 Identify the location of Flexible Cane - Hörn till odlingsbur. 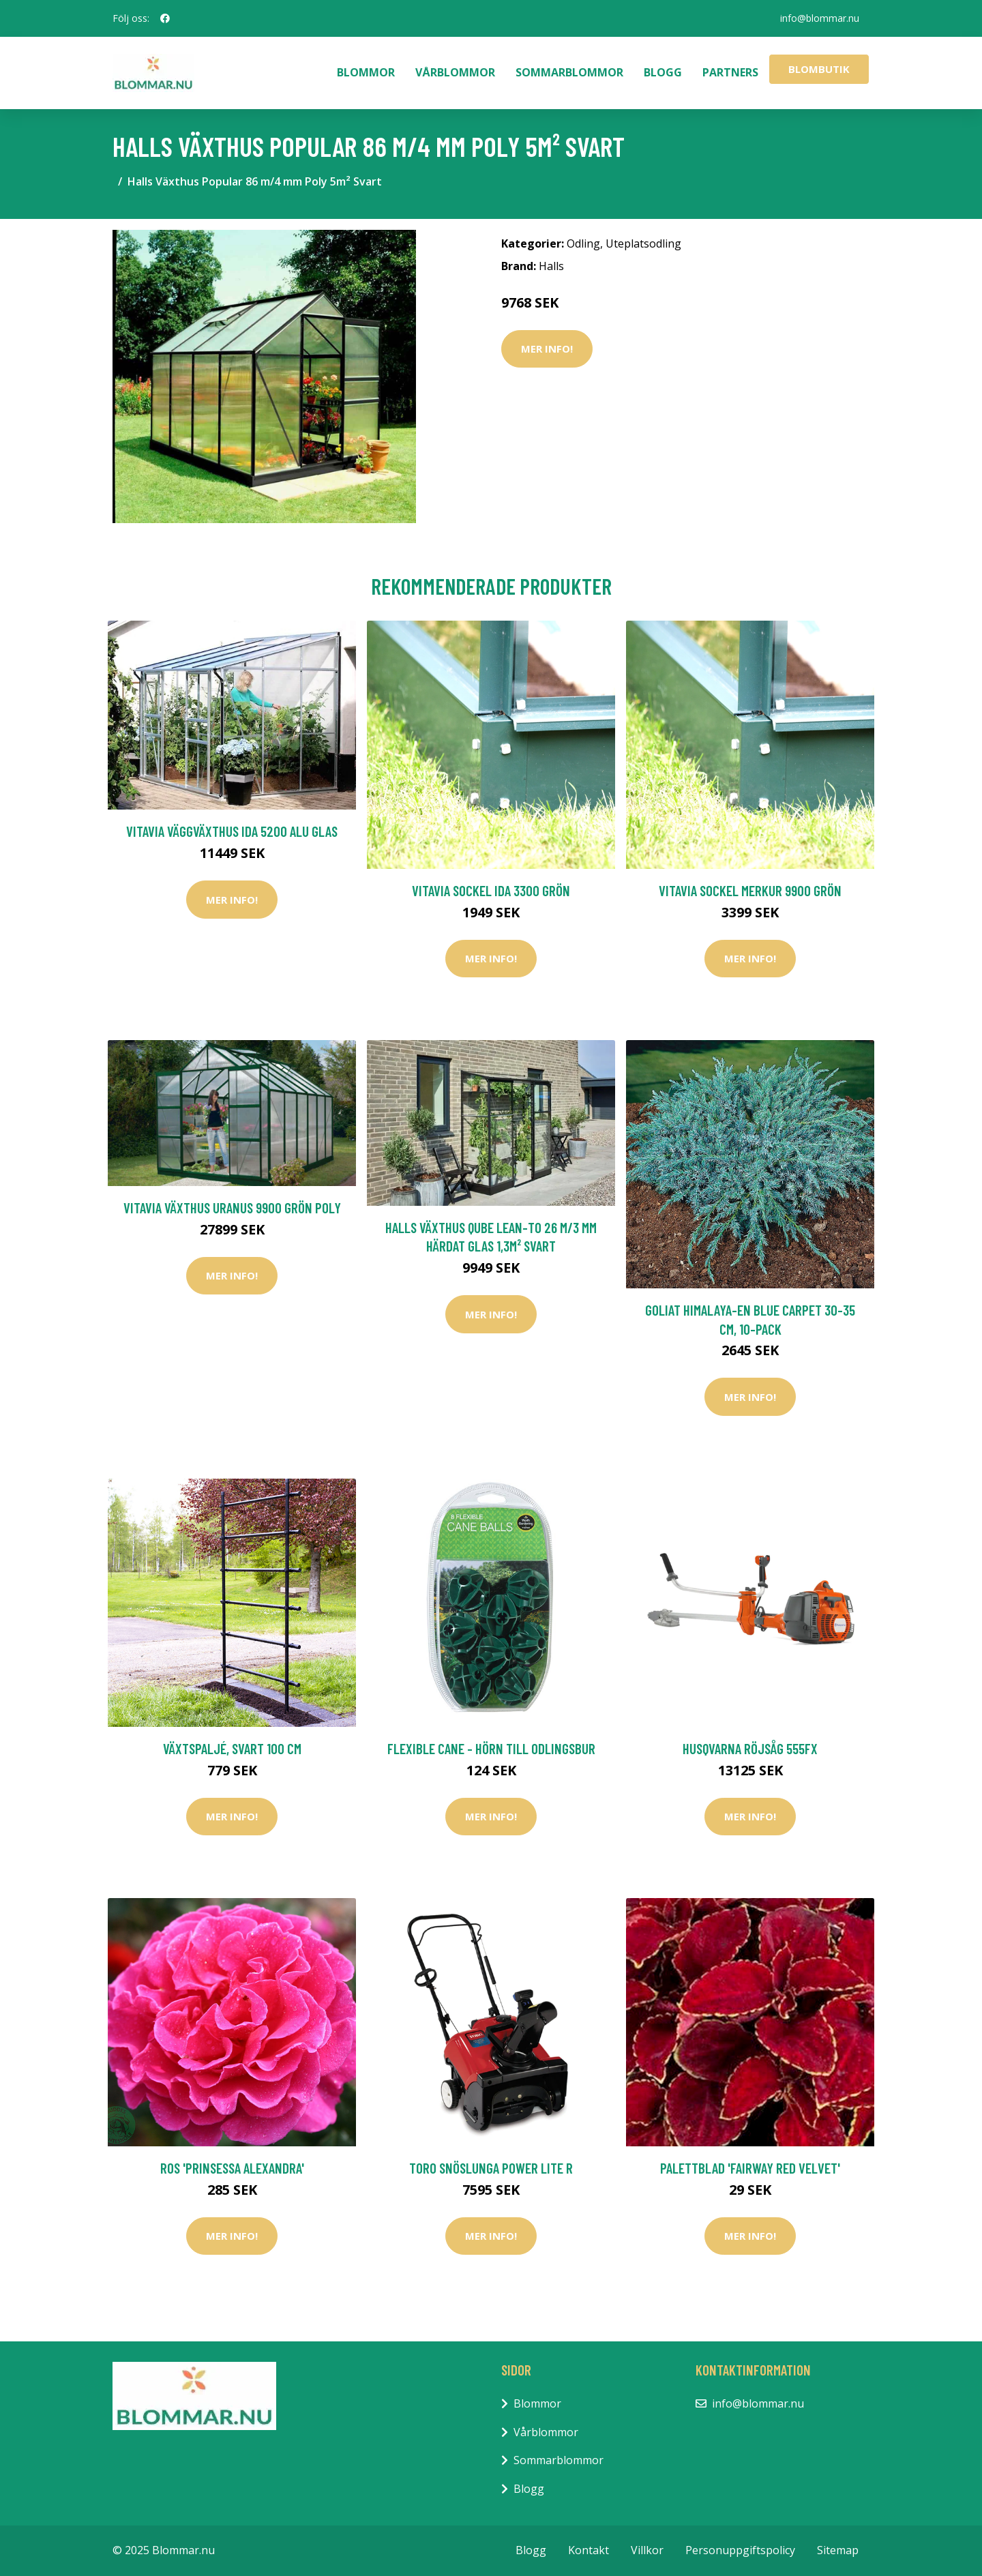
(491, 1748).